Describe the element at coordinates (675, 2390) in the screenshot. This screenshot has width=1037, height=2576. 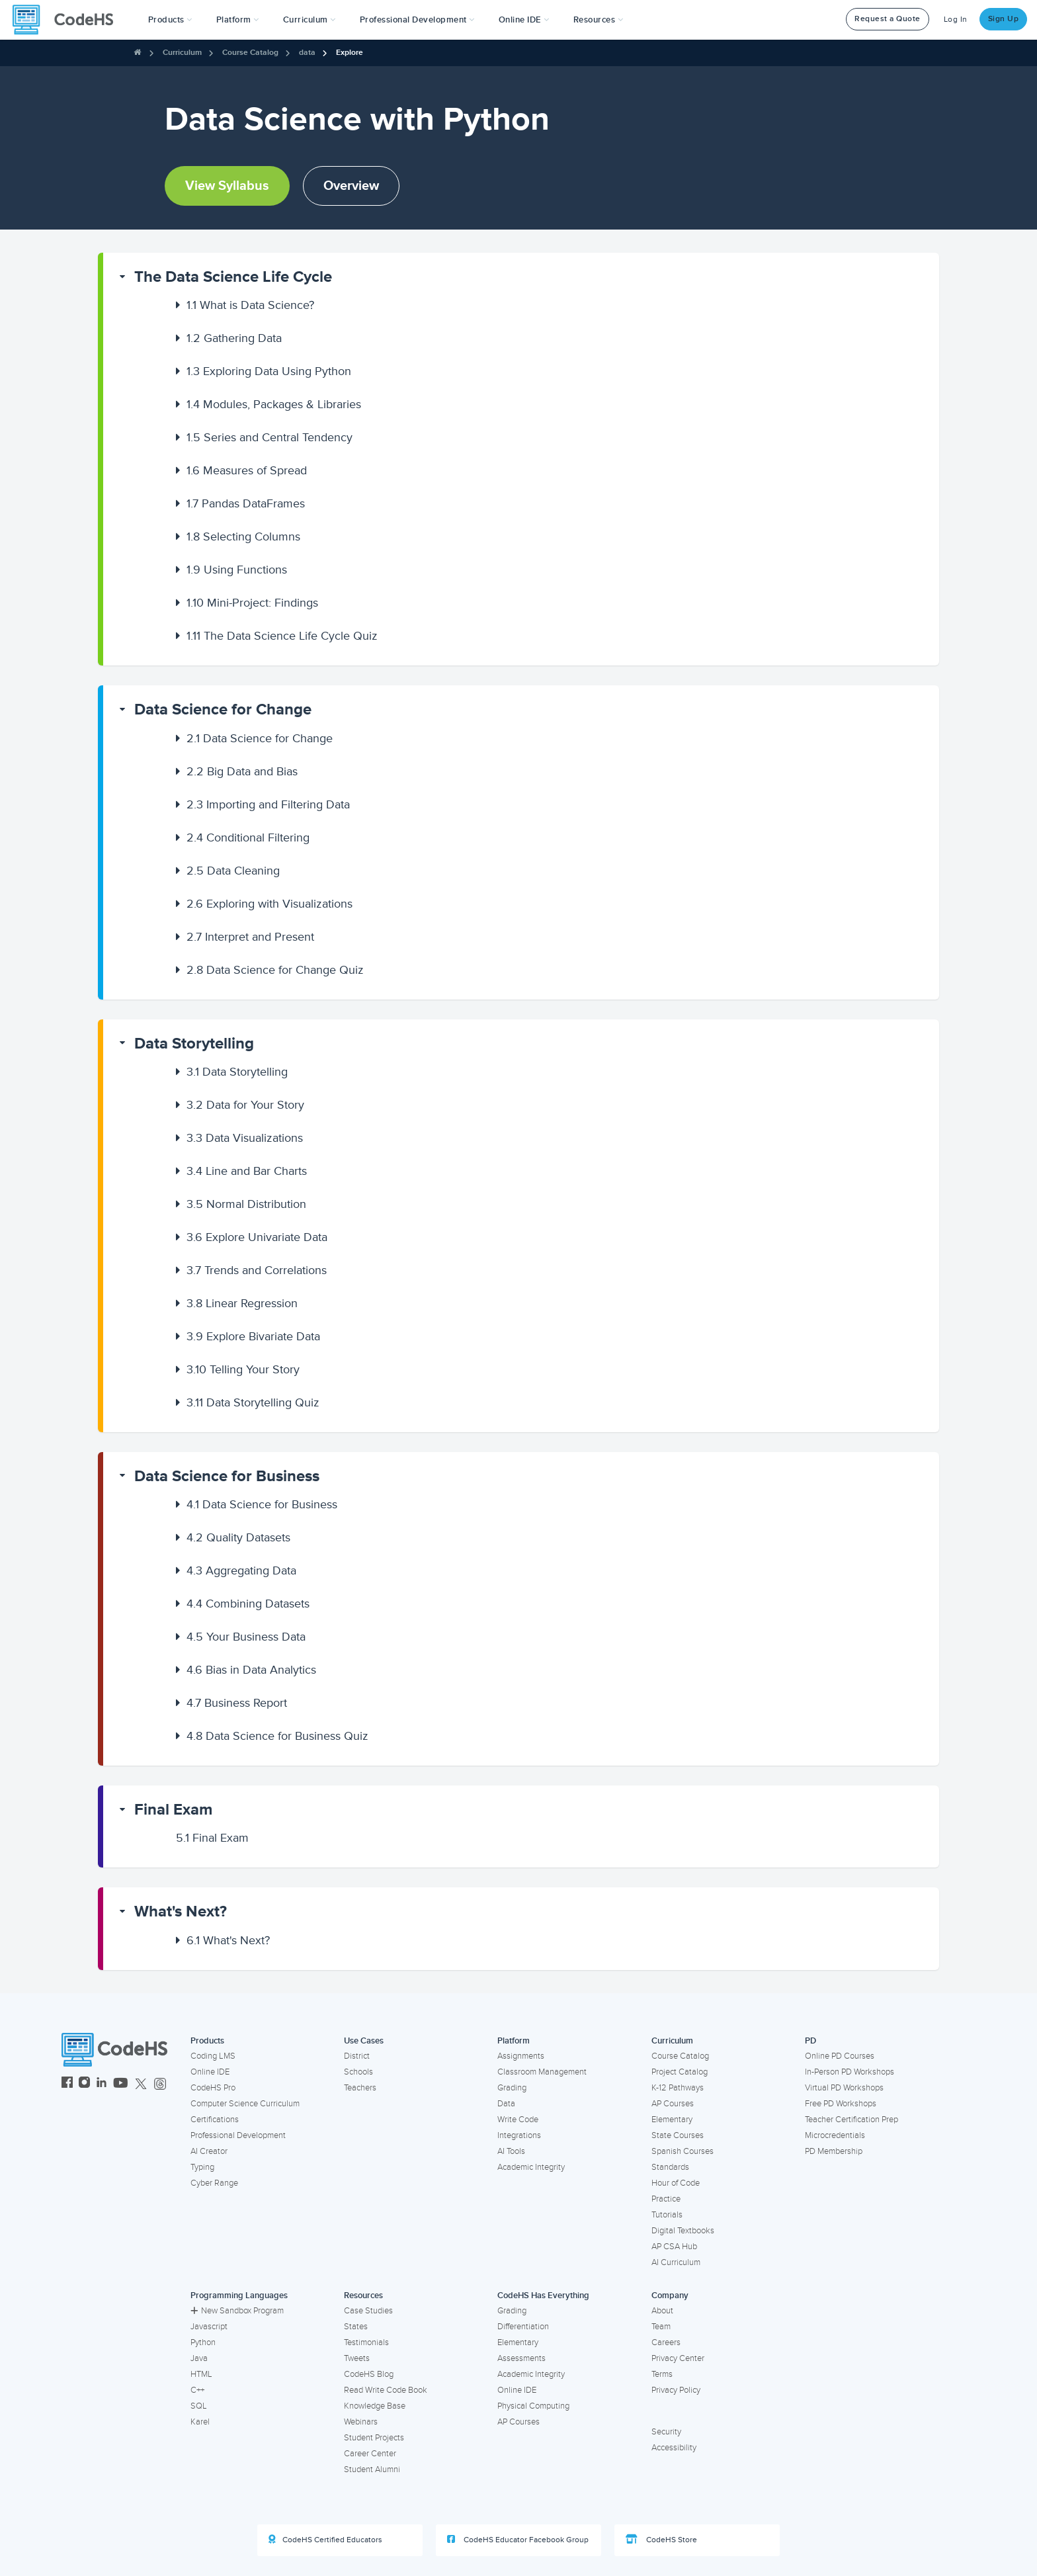
I see `Privacy Policy` at that location.